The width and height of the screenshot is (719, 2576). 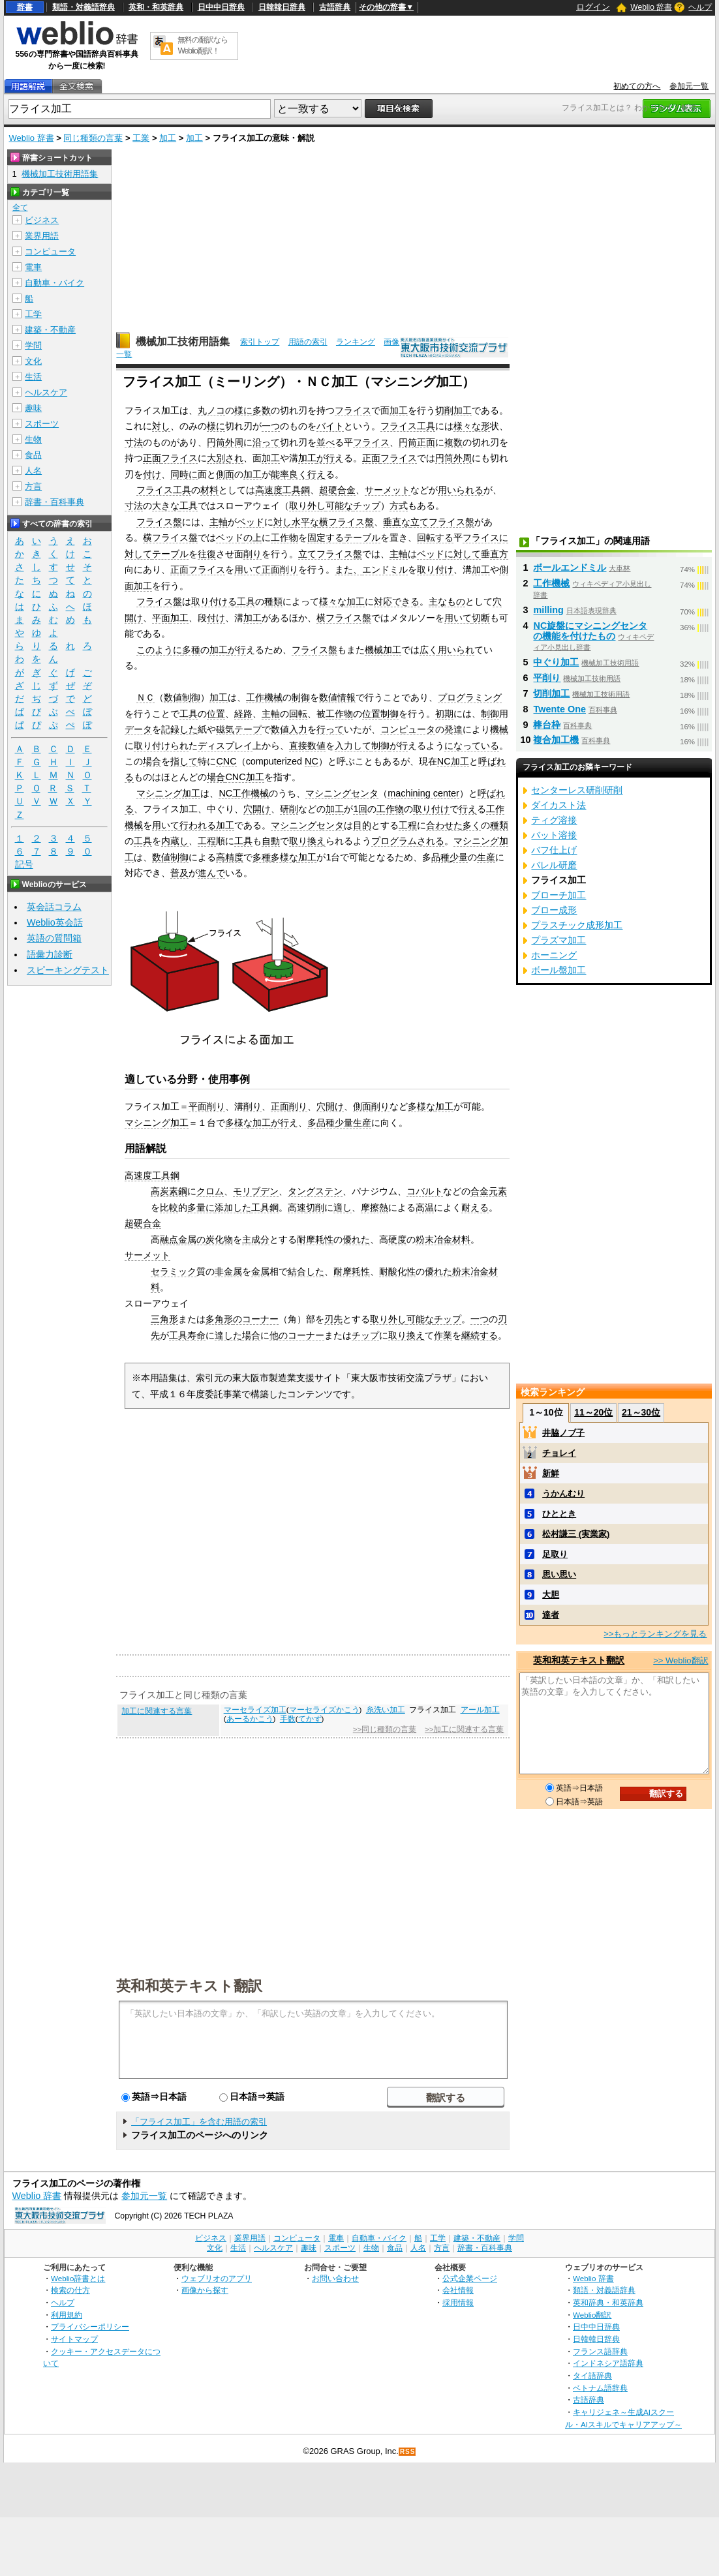 What do you see at coordinates (244, 777) in the screenshot?
I see `CNC加工` at bounding box center [244, 777].